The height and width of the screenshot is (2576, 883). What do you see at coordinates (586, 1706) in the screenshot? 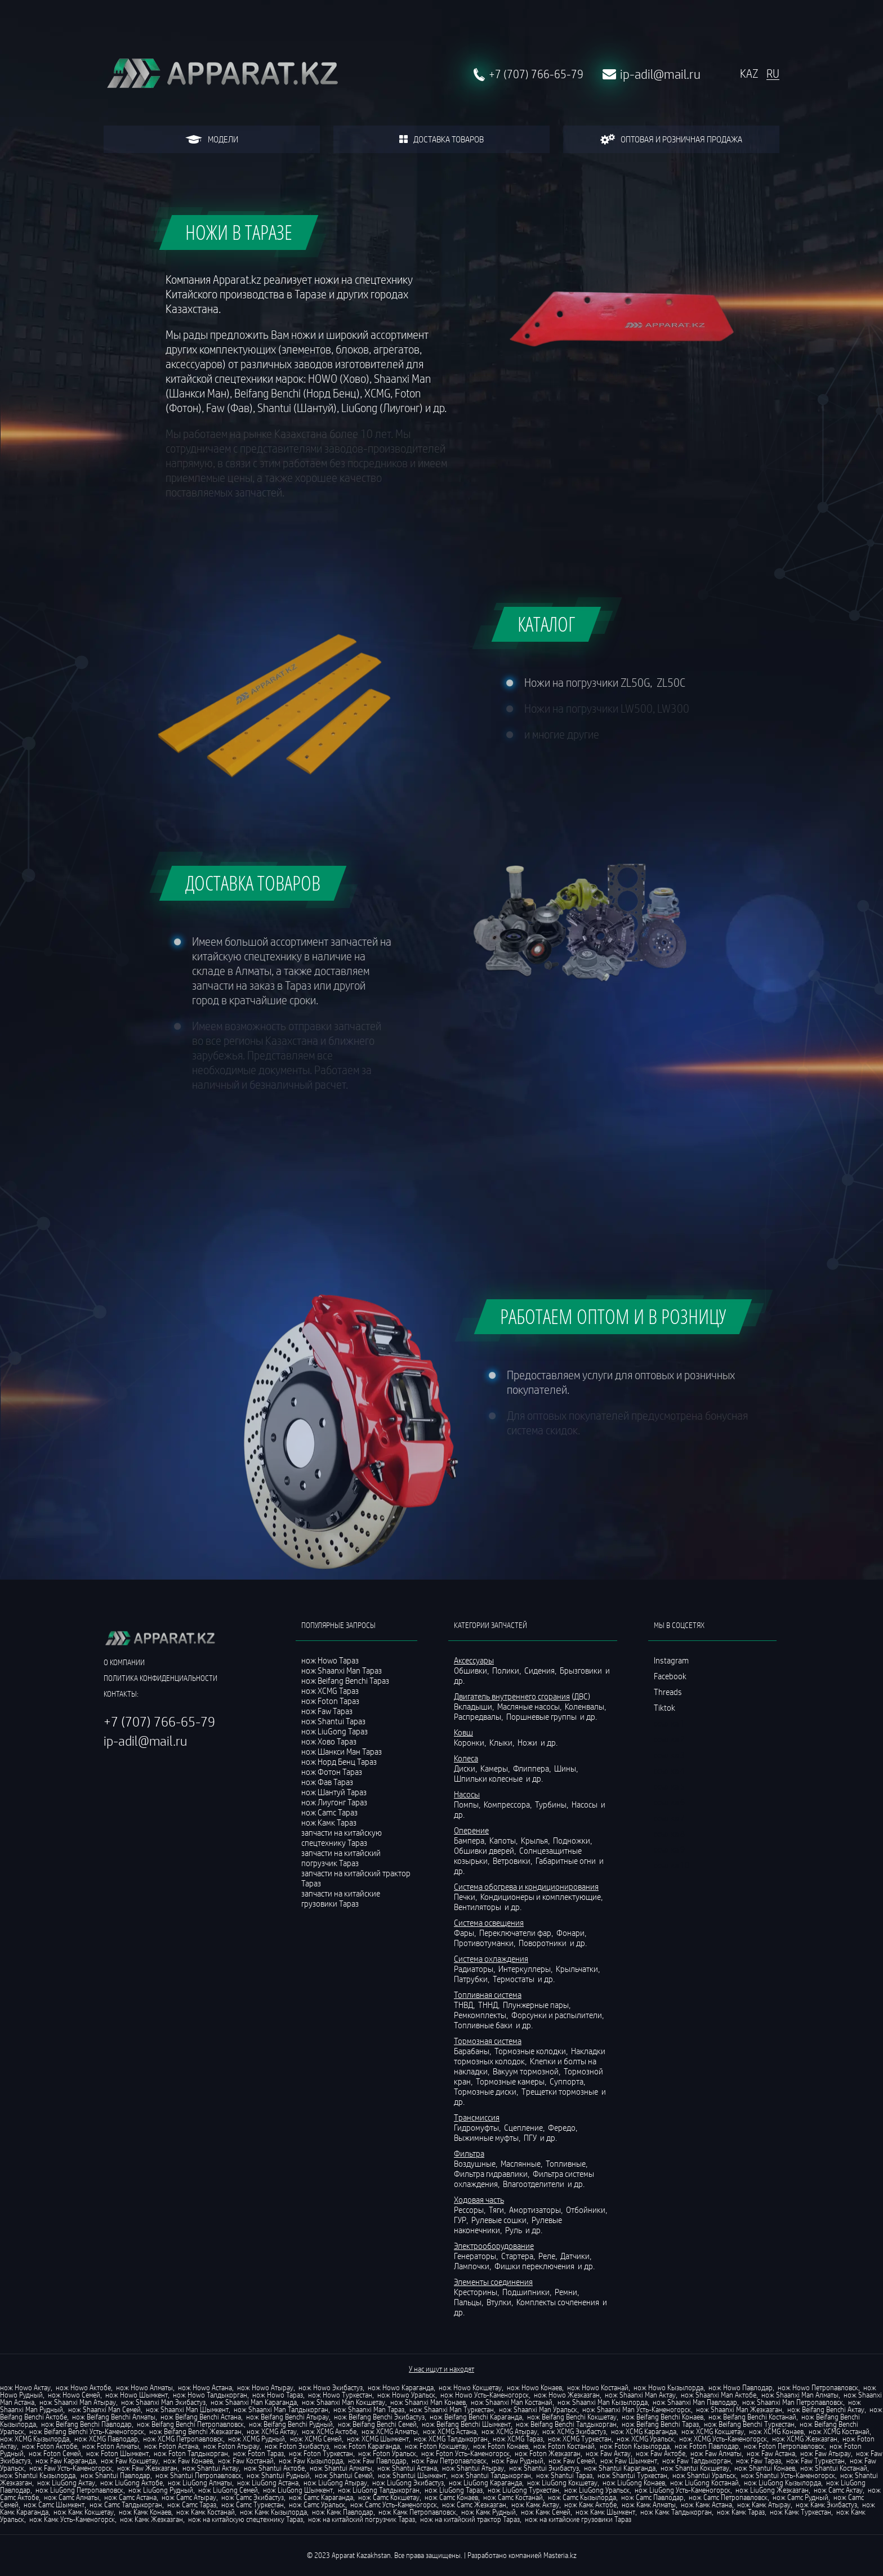
I see `Коленвалы,` at bounding box center [586, 1706].